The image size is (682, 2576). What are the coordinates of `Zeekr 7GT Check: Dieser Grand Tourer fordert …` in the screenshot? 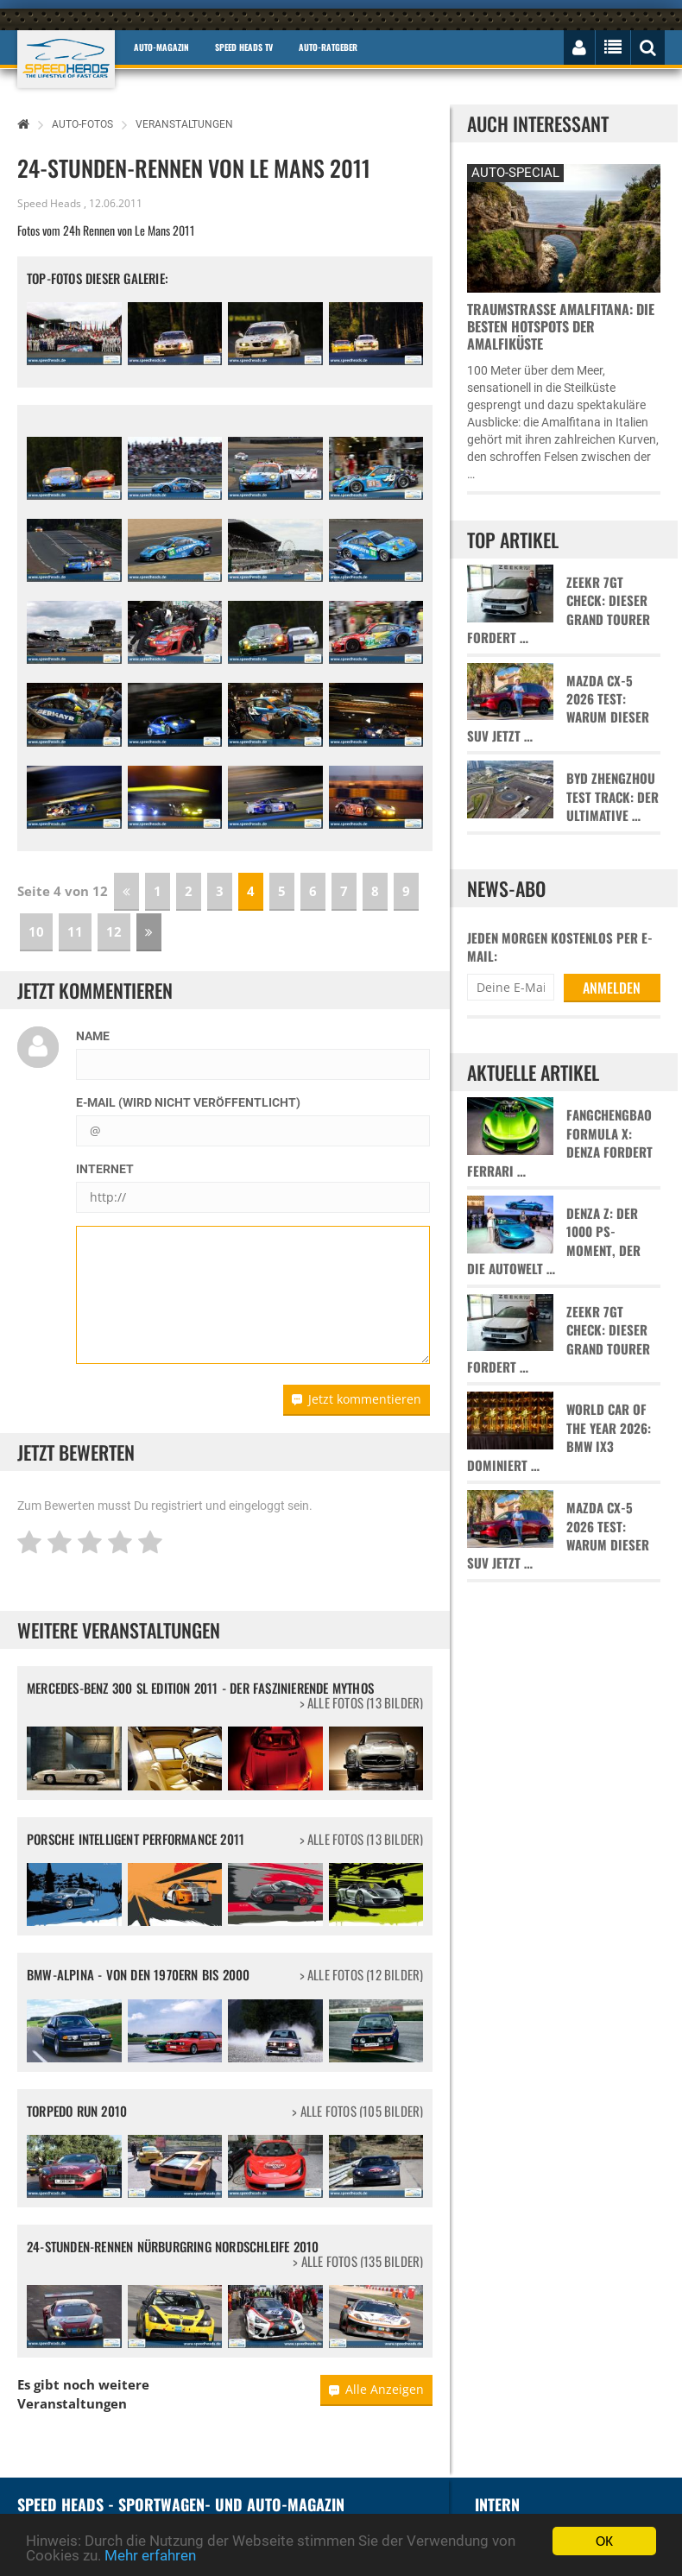 It's located at (558, 610).